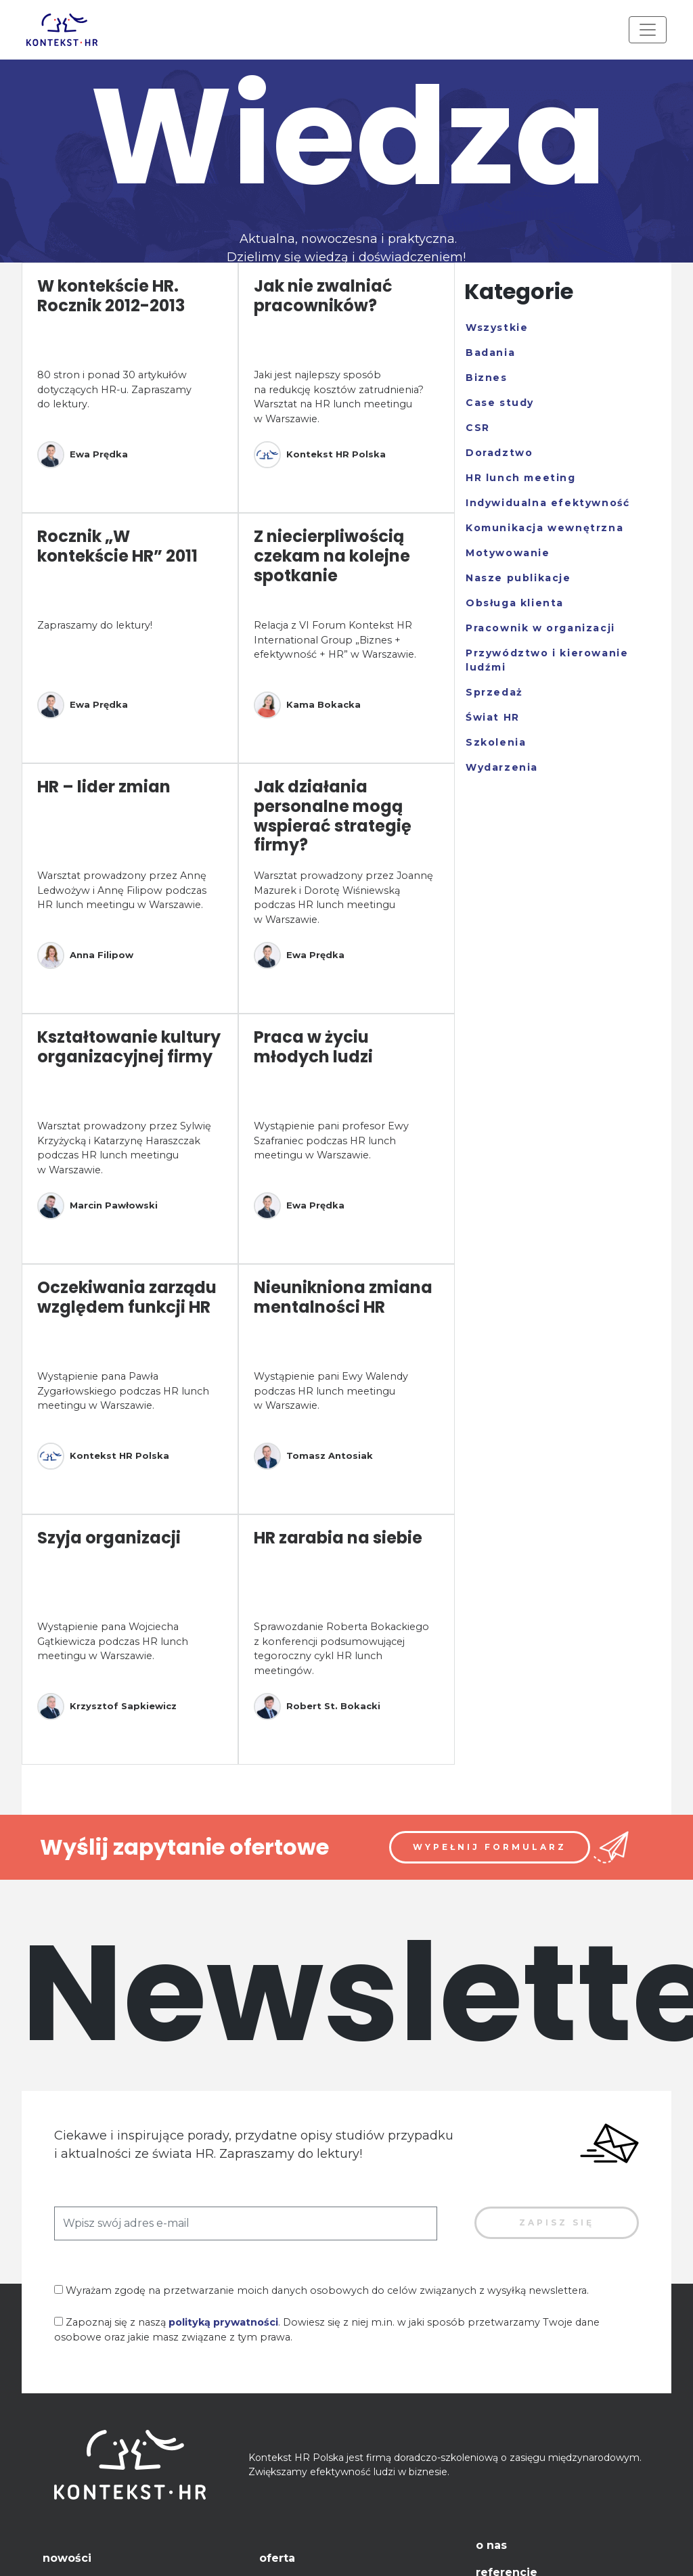 This screenshot has height=2576, width=693. Describe the element at coordinates (67, 2558) in the screenshot. I see `Nowości` at that location.